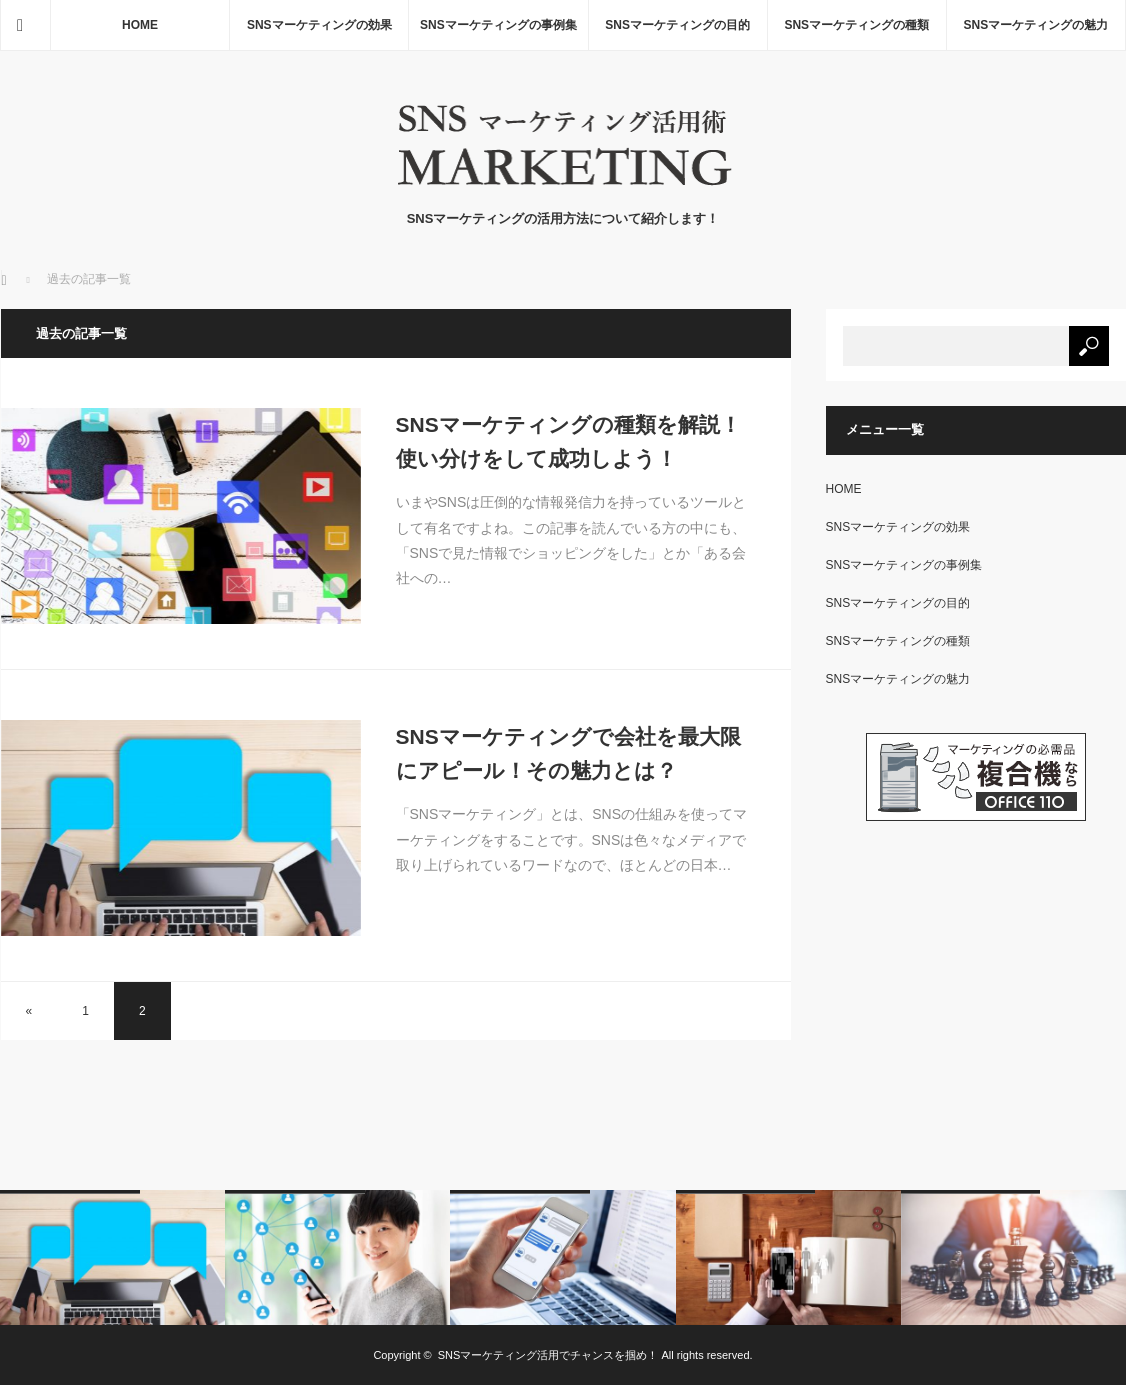 The width and height of the screenshot is (1126, 1385). I want to click on SNSマーケティングの種類, so click(856, 25).